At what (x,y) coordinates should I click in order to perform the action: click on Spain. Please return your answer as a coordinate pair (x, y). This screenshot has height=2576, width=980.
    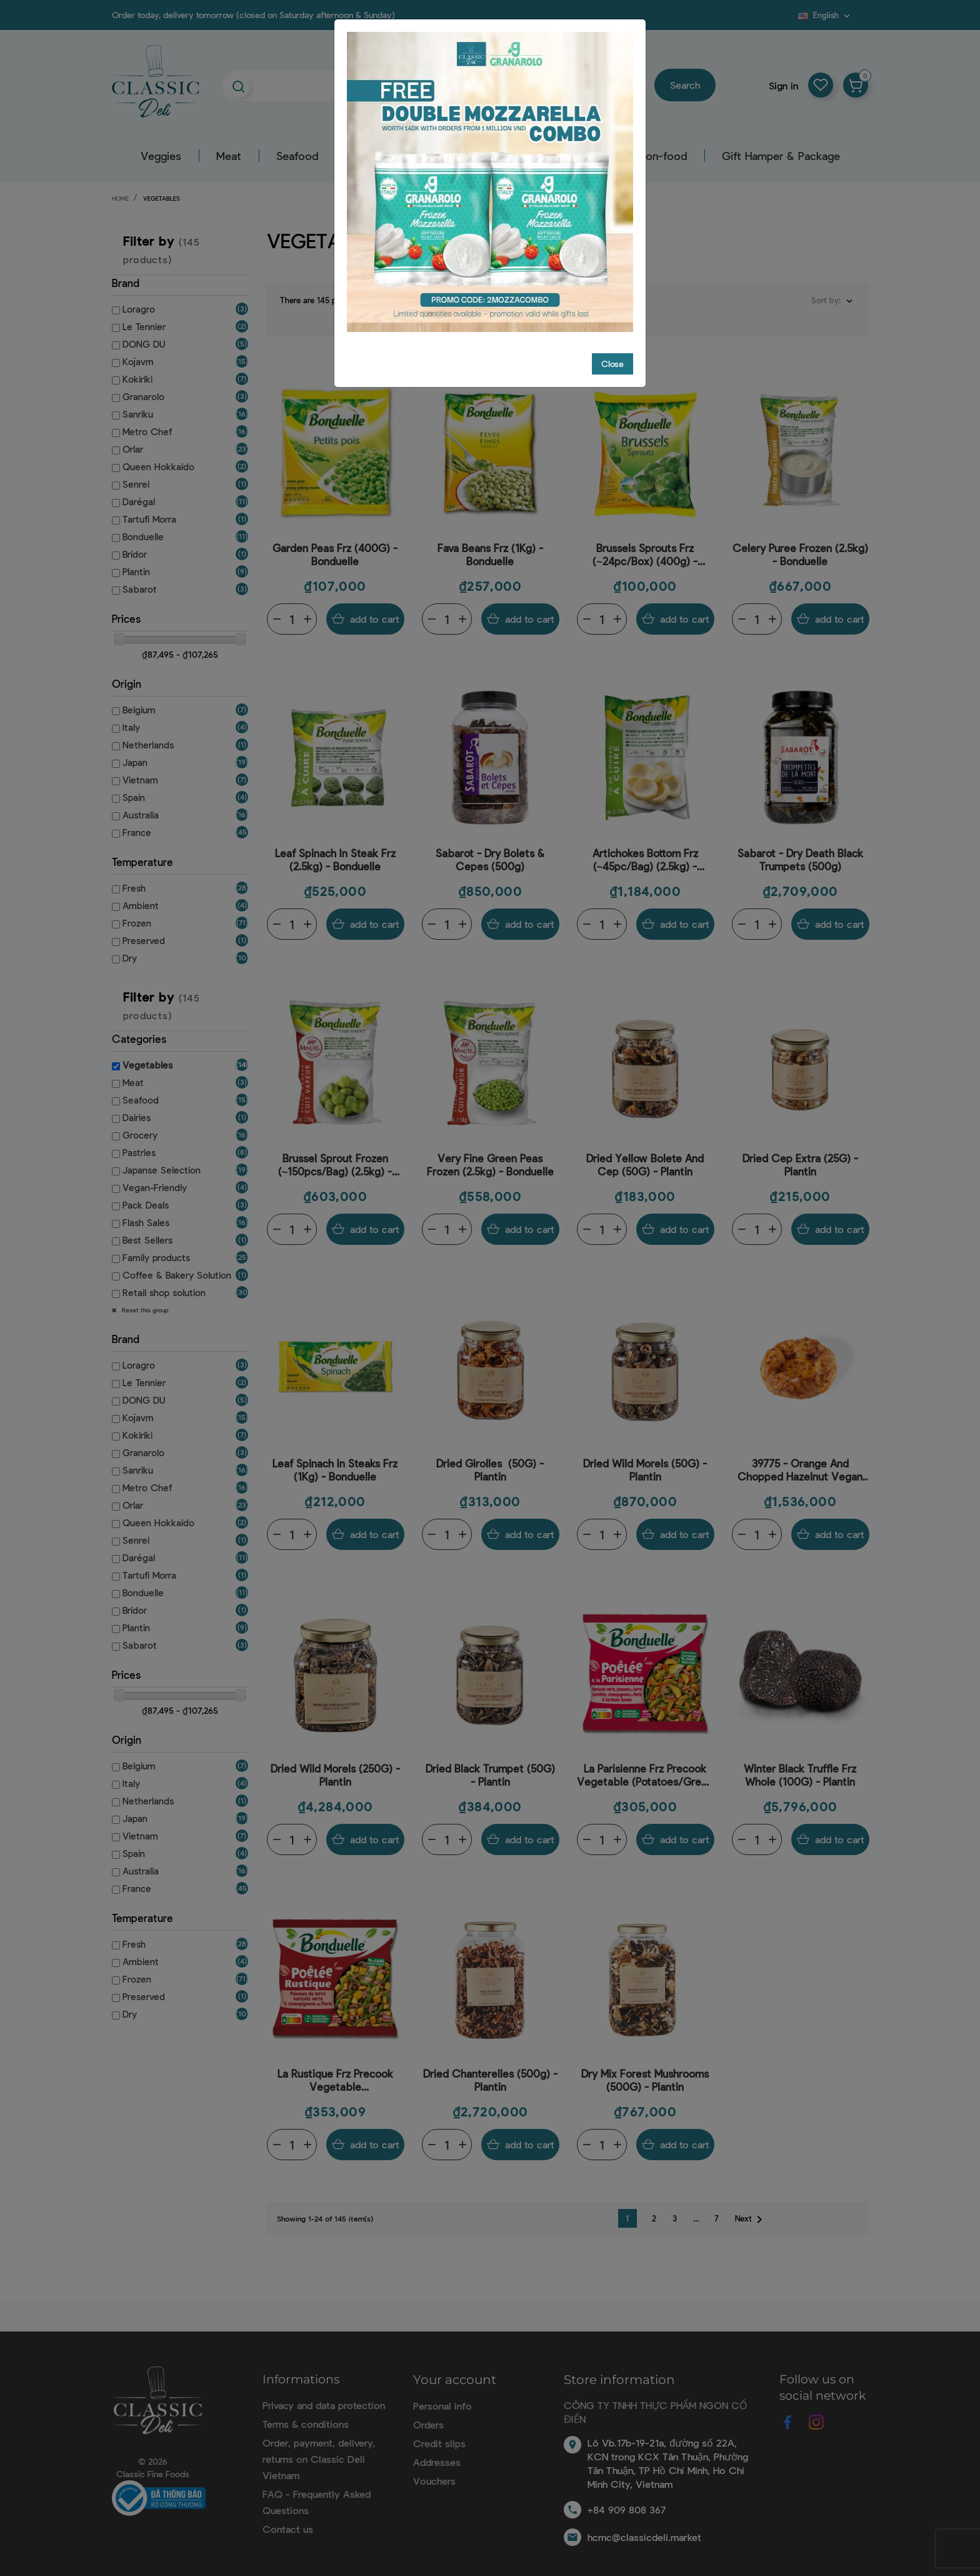
    Looking at the image, I should click on (133, 797).